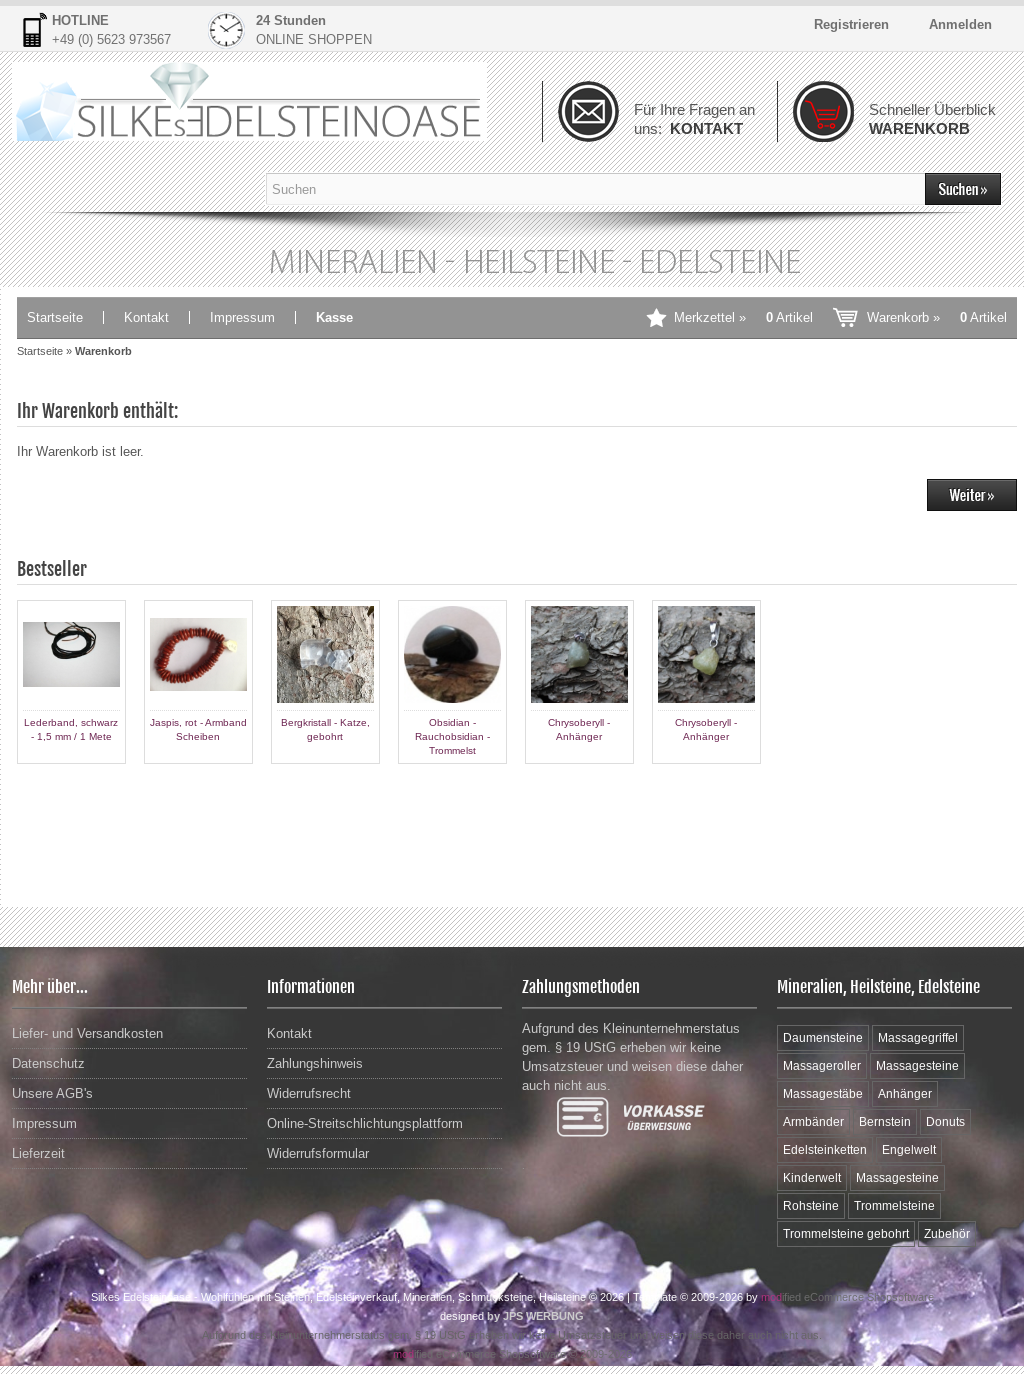  Describe the element at coordinates (945, 1122) in the screenshot. I see `Donuts` at that location.